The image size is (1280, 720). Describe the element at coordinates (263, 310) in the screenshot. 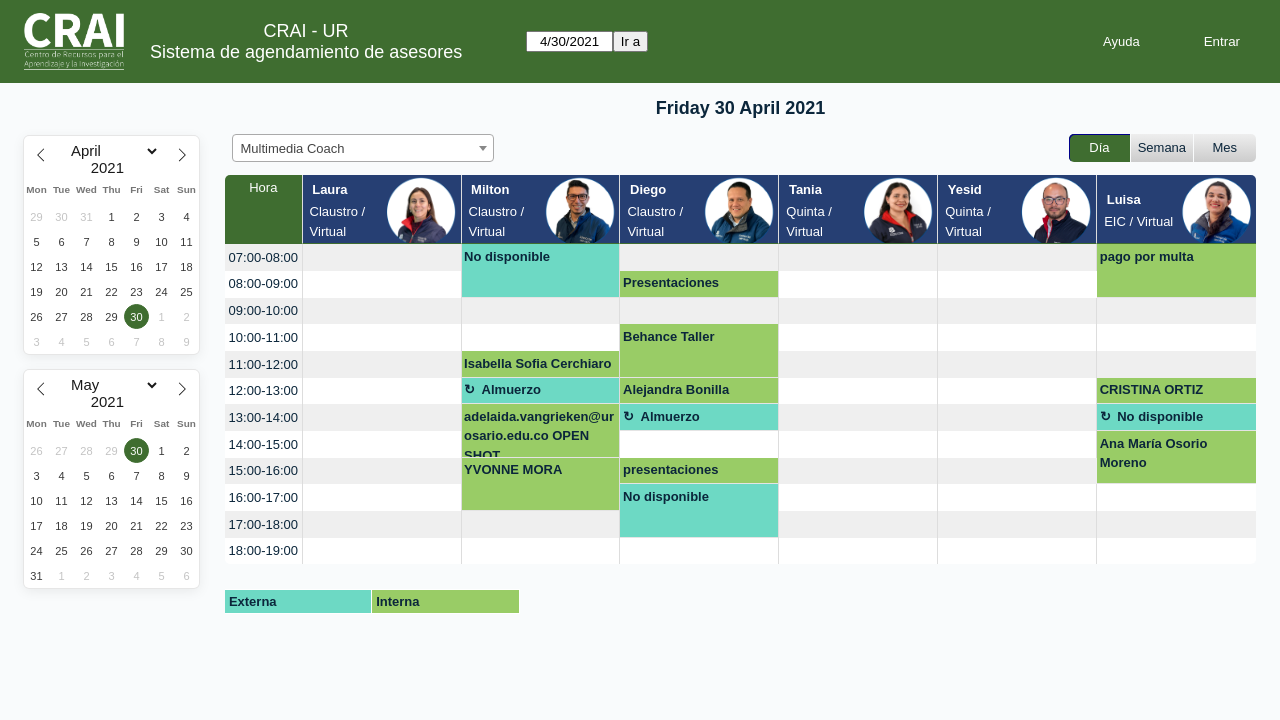

I see `09:00-10:00` at that location.